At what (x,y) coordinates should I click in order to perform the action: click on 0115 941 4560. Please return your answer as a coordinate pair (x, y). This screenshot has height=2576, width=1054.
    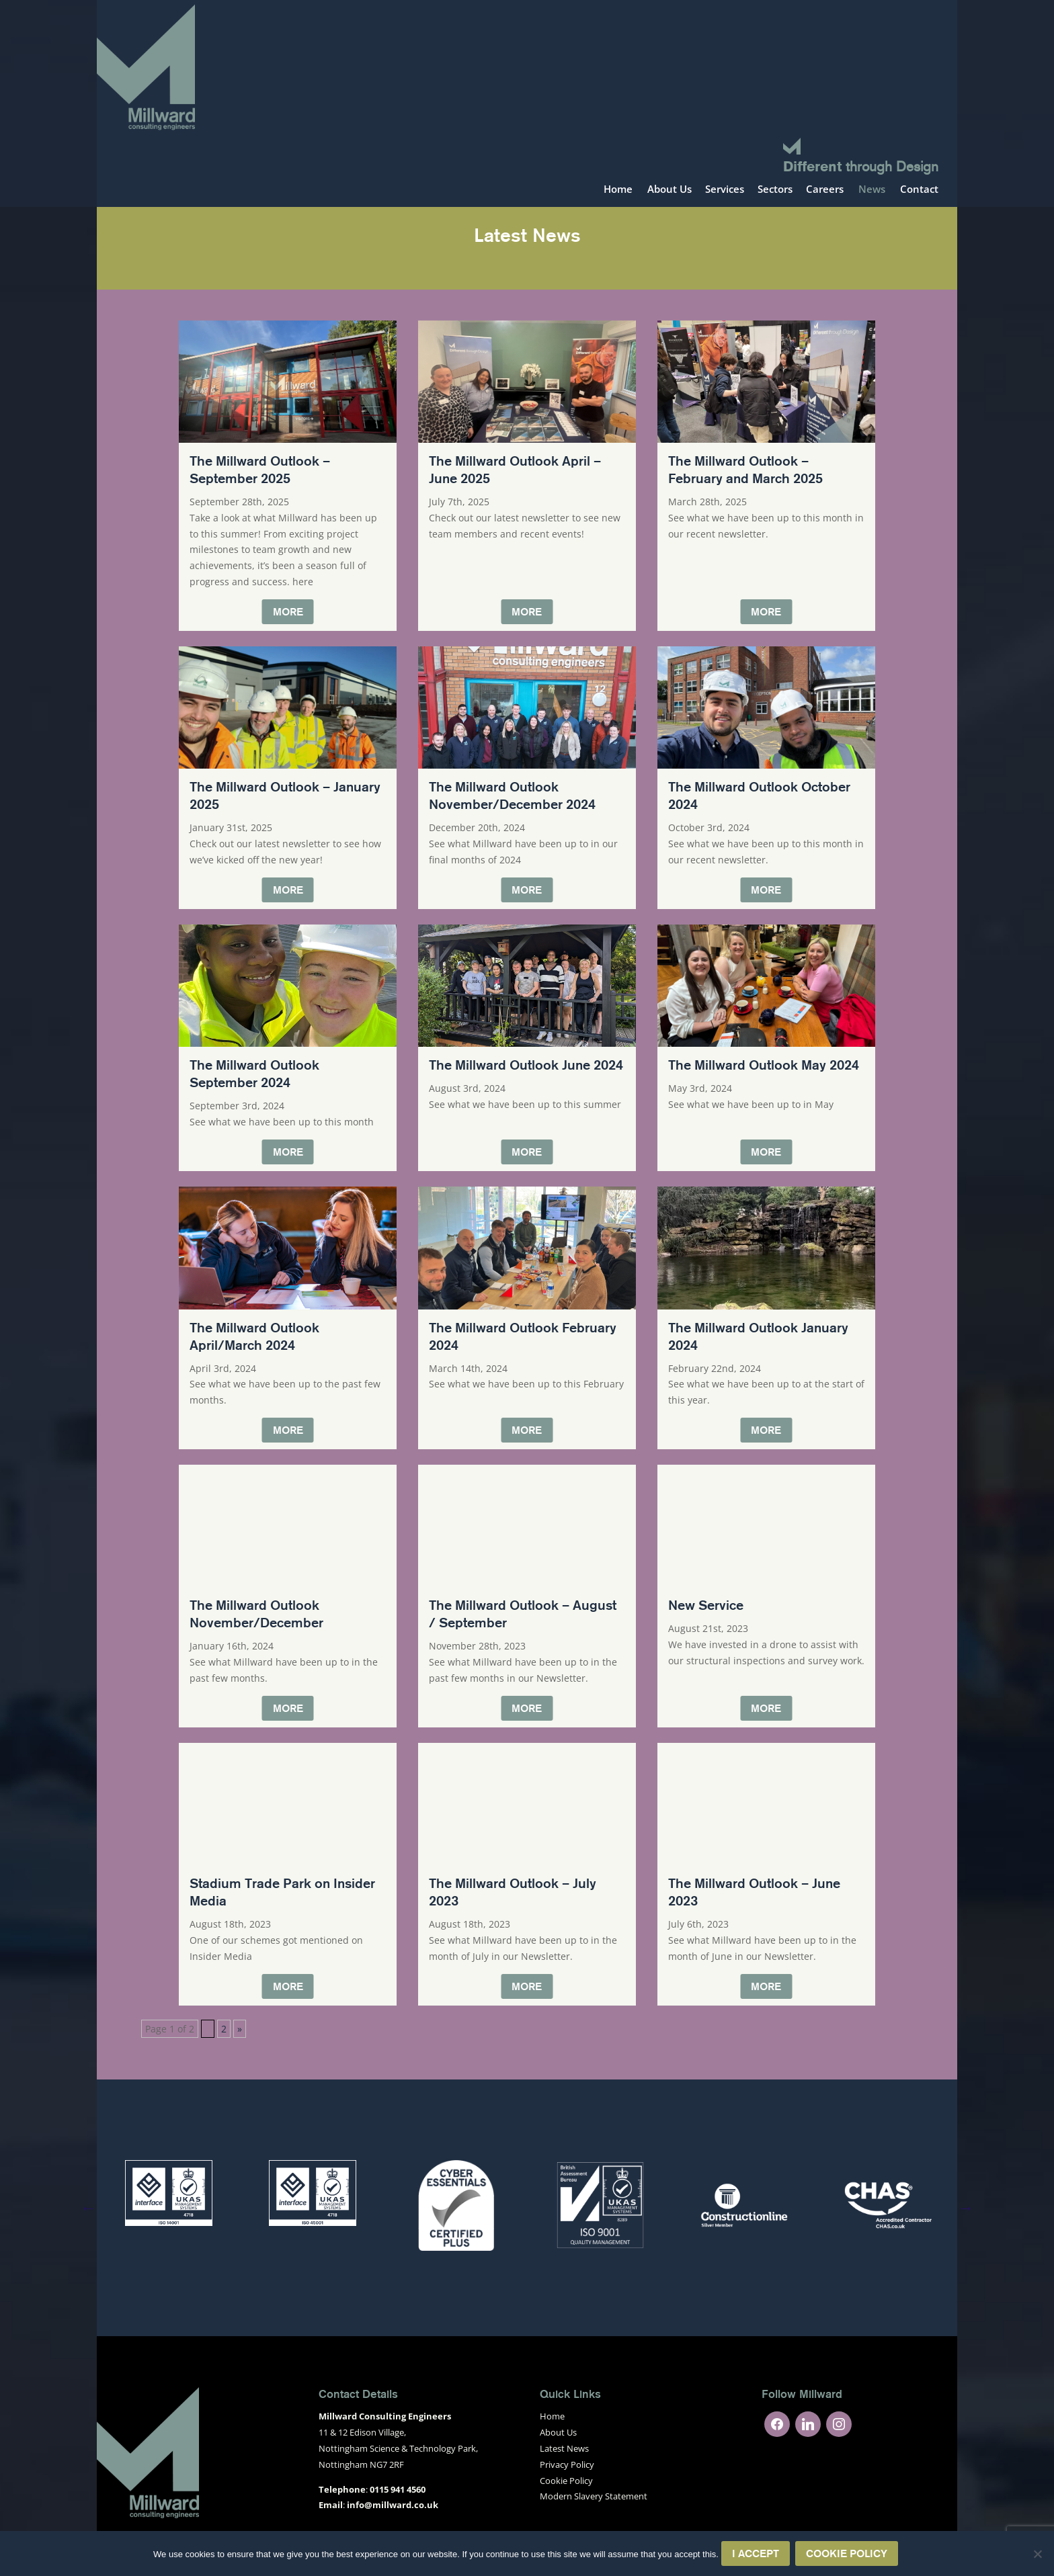
    Looking at the image, I should click on (397, 2489).